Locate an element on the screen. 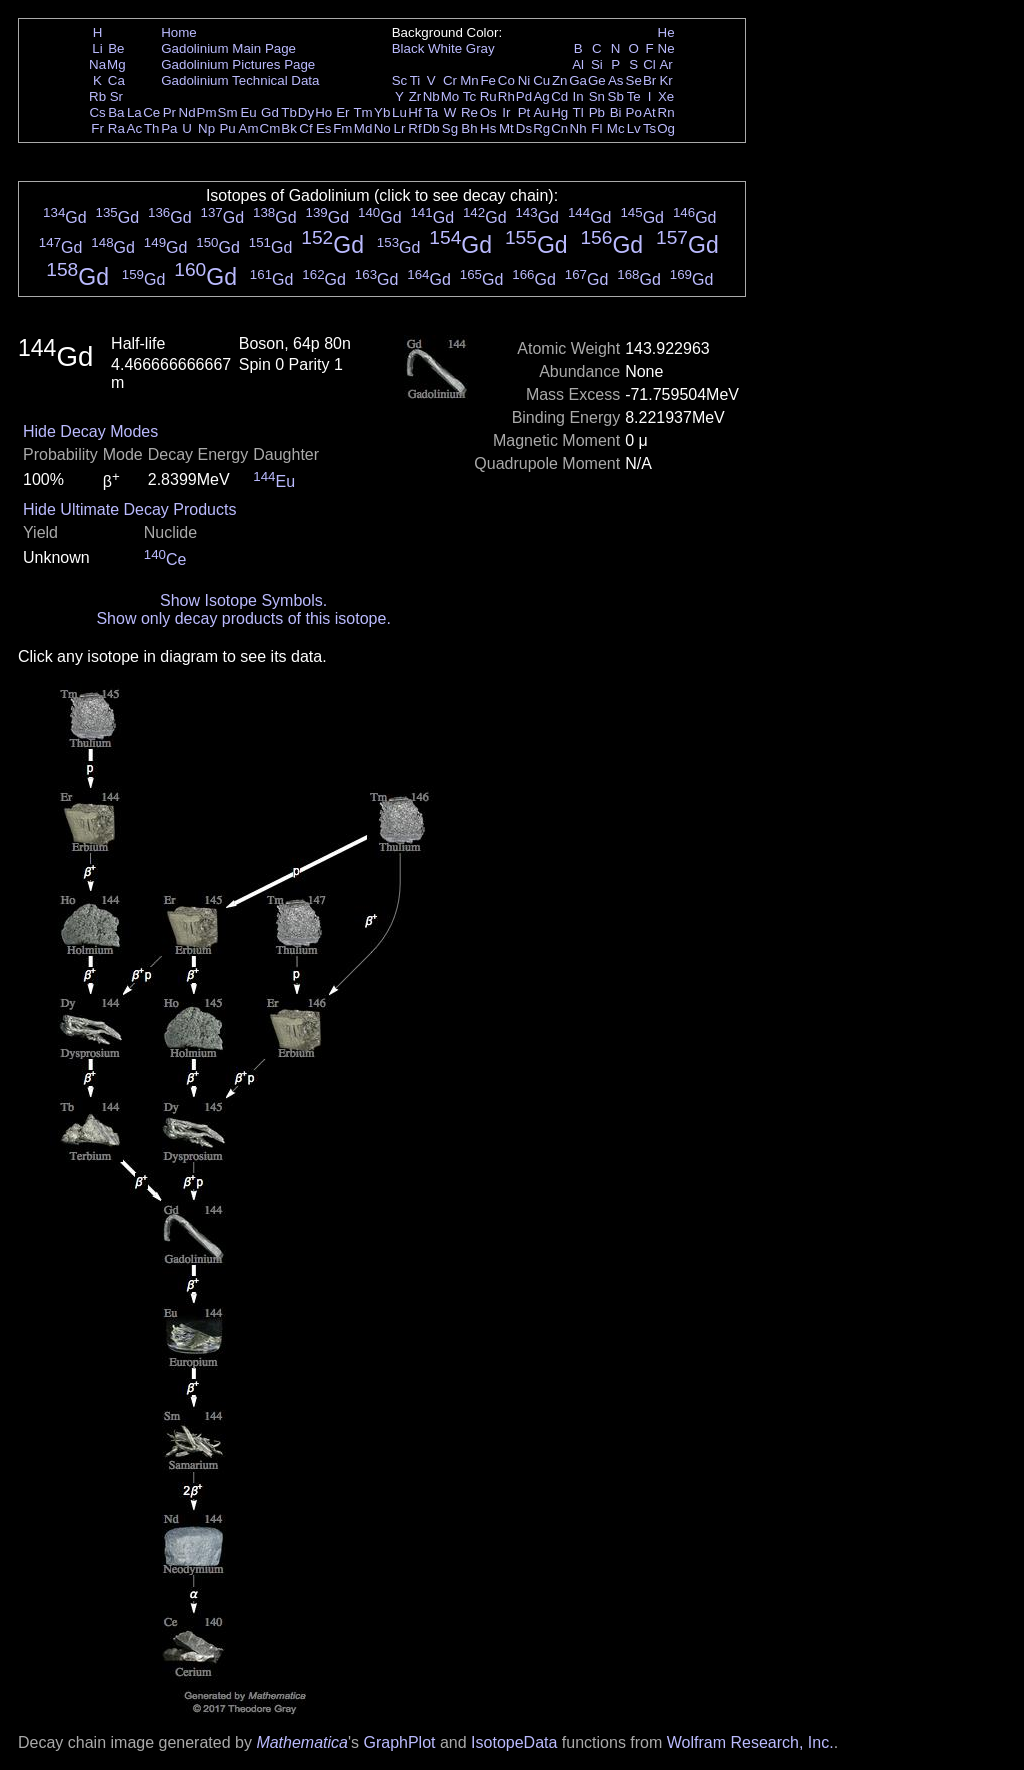 This screenshot has height=1770, width=1024. Th is located at coordinates (152, 128).